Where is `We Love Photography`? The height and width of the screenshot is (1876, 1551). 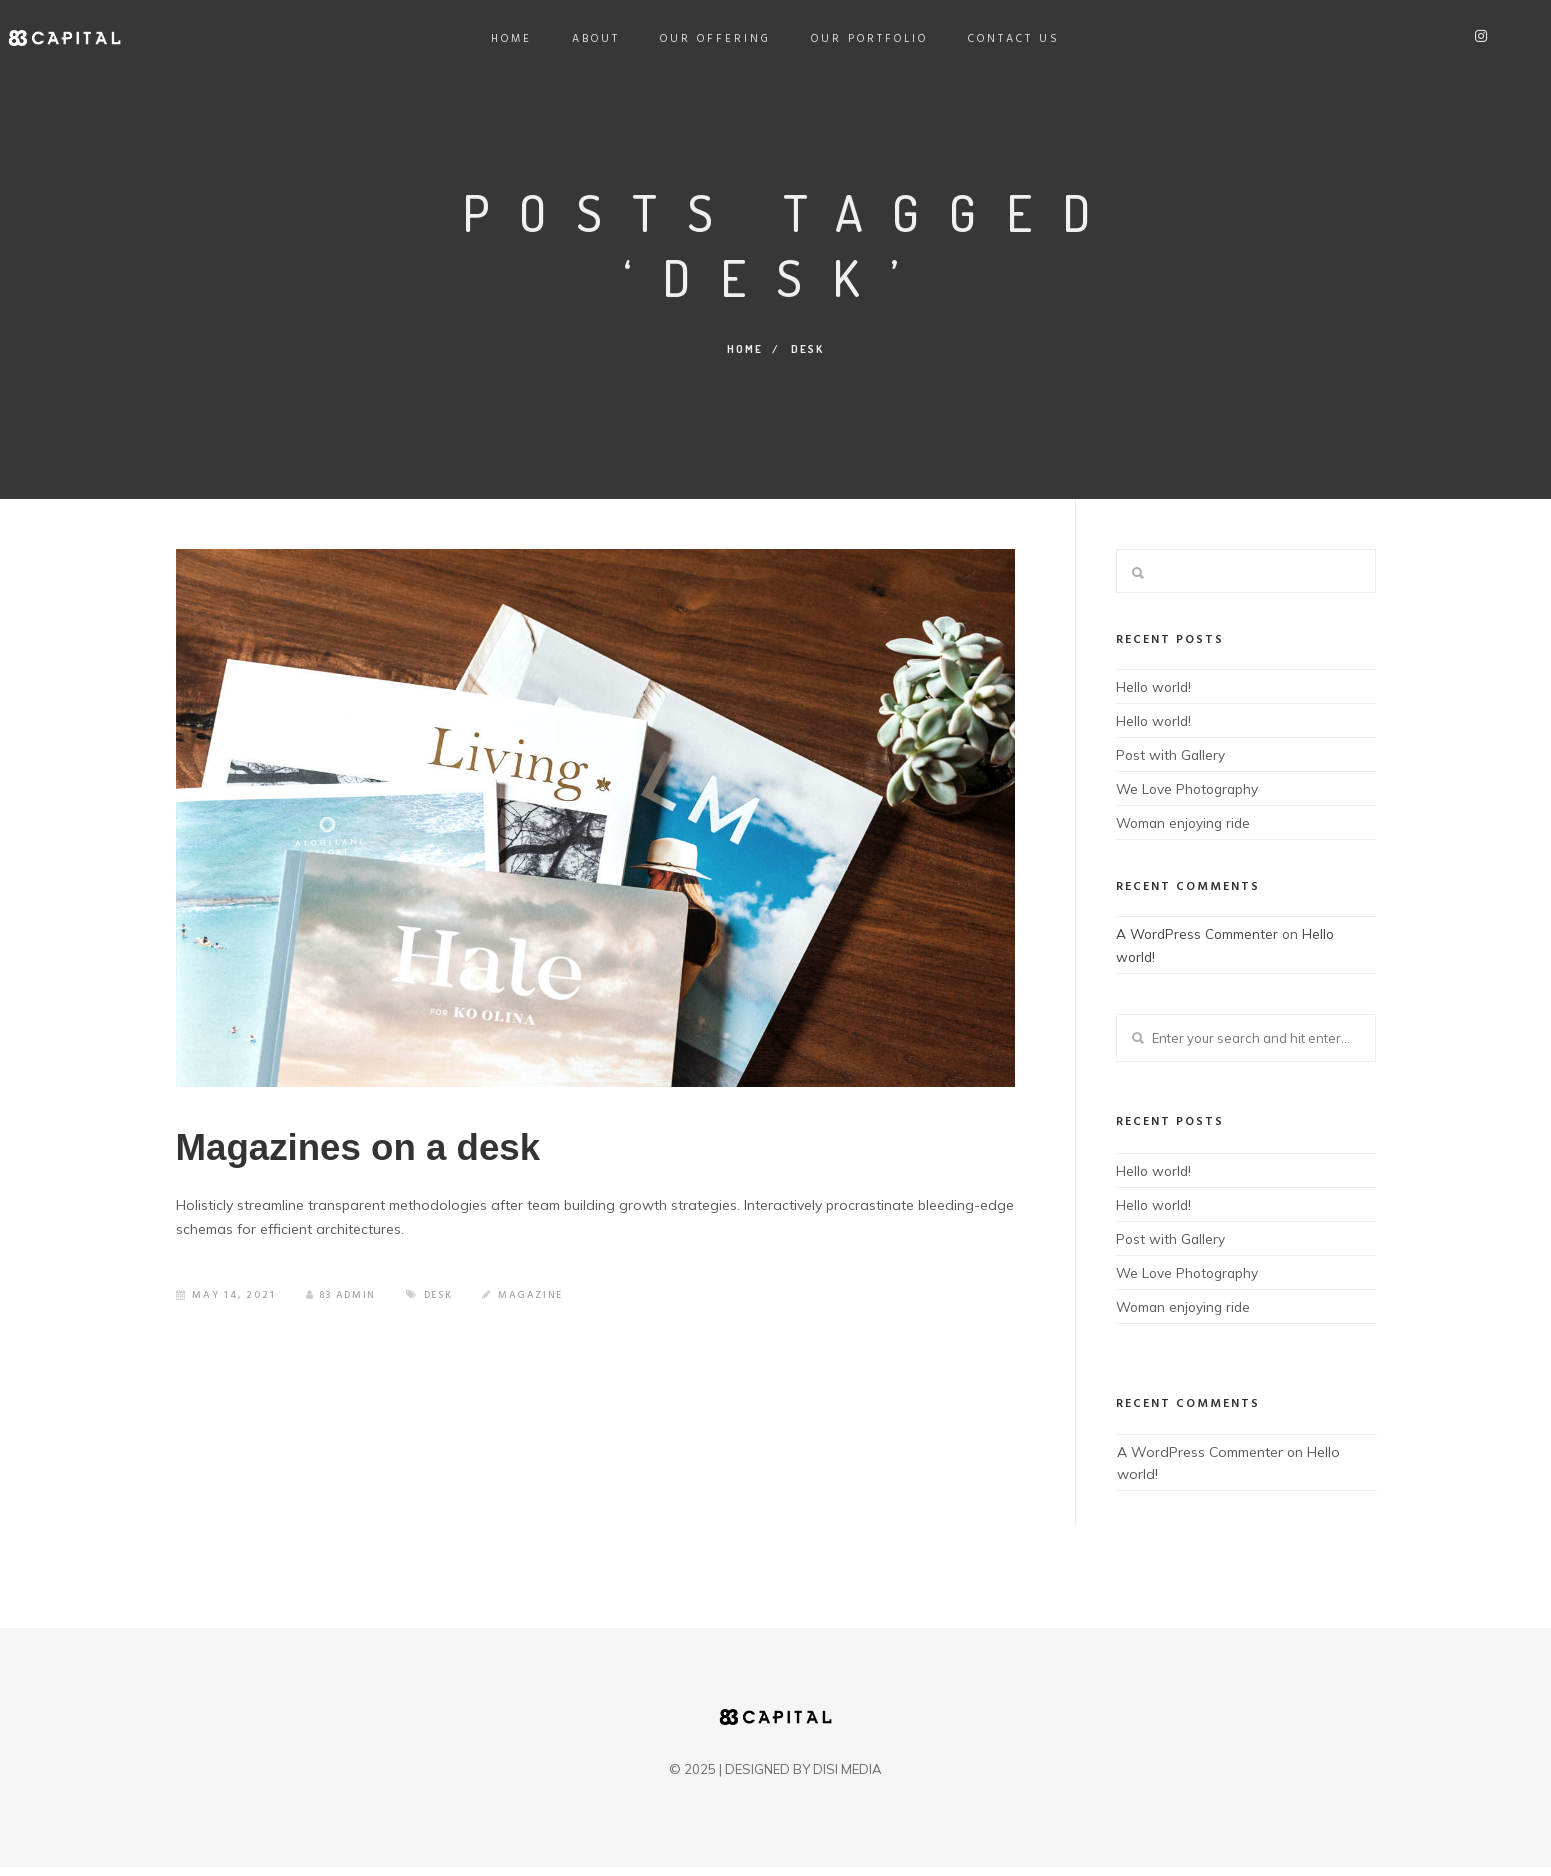
We Love Photography is located at coordinates (1190, 790).